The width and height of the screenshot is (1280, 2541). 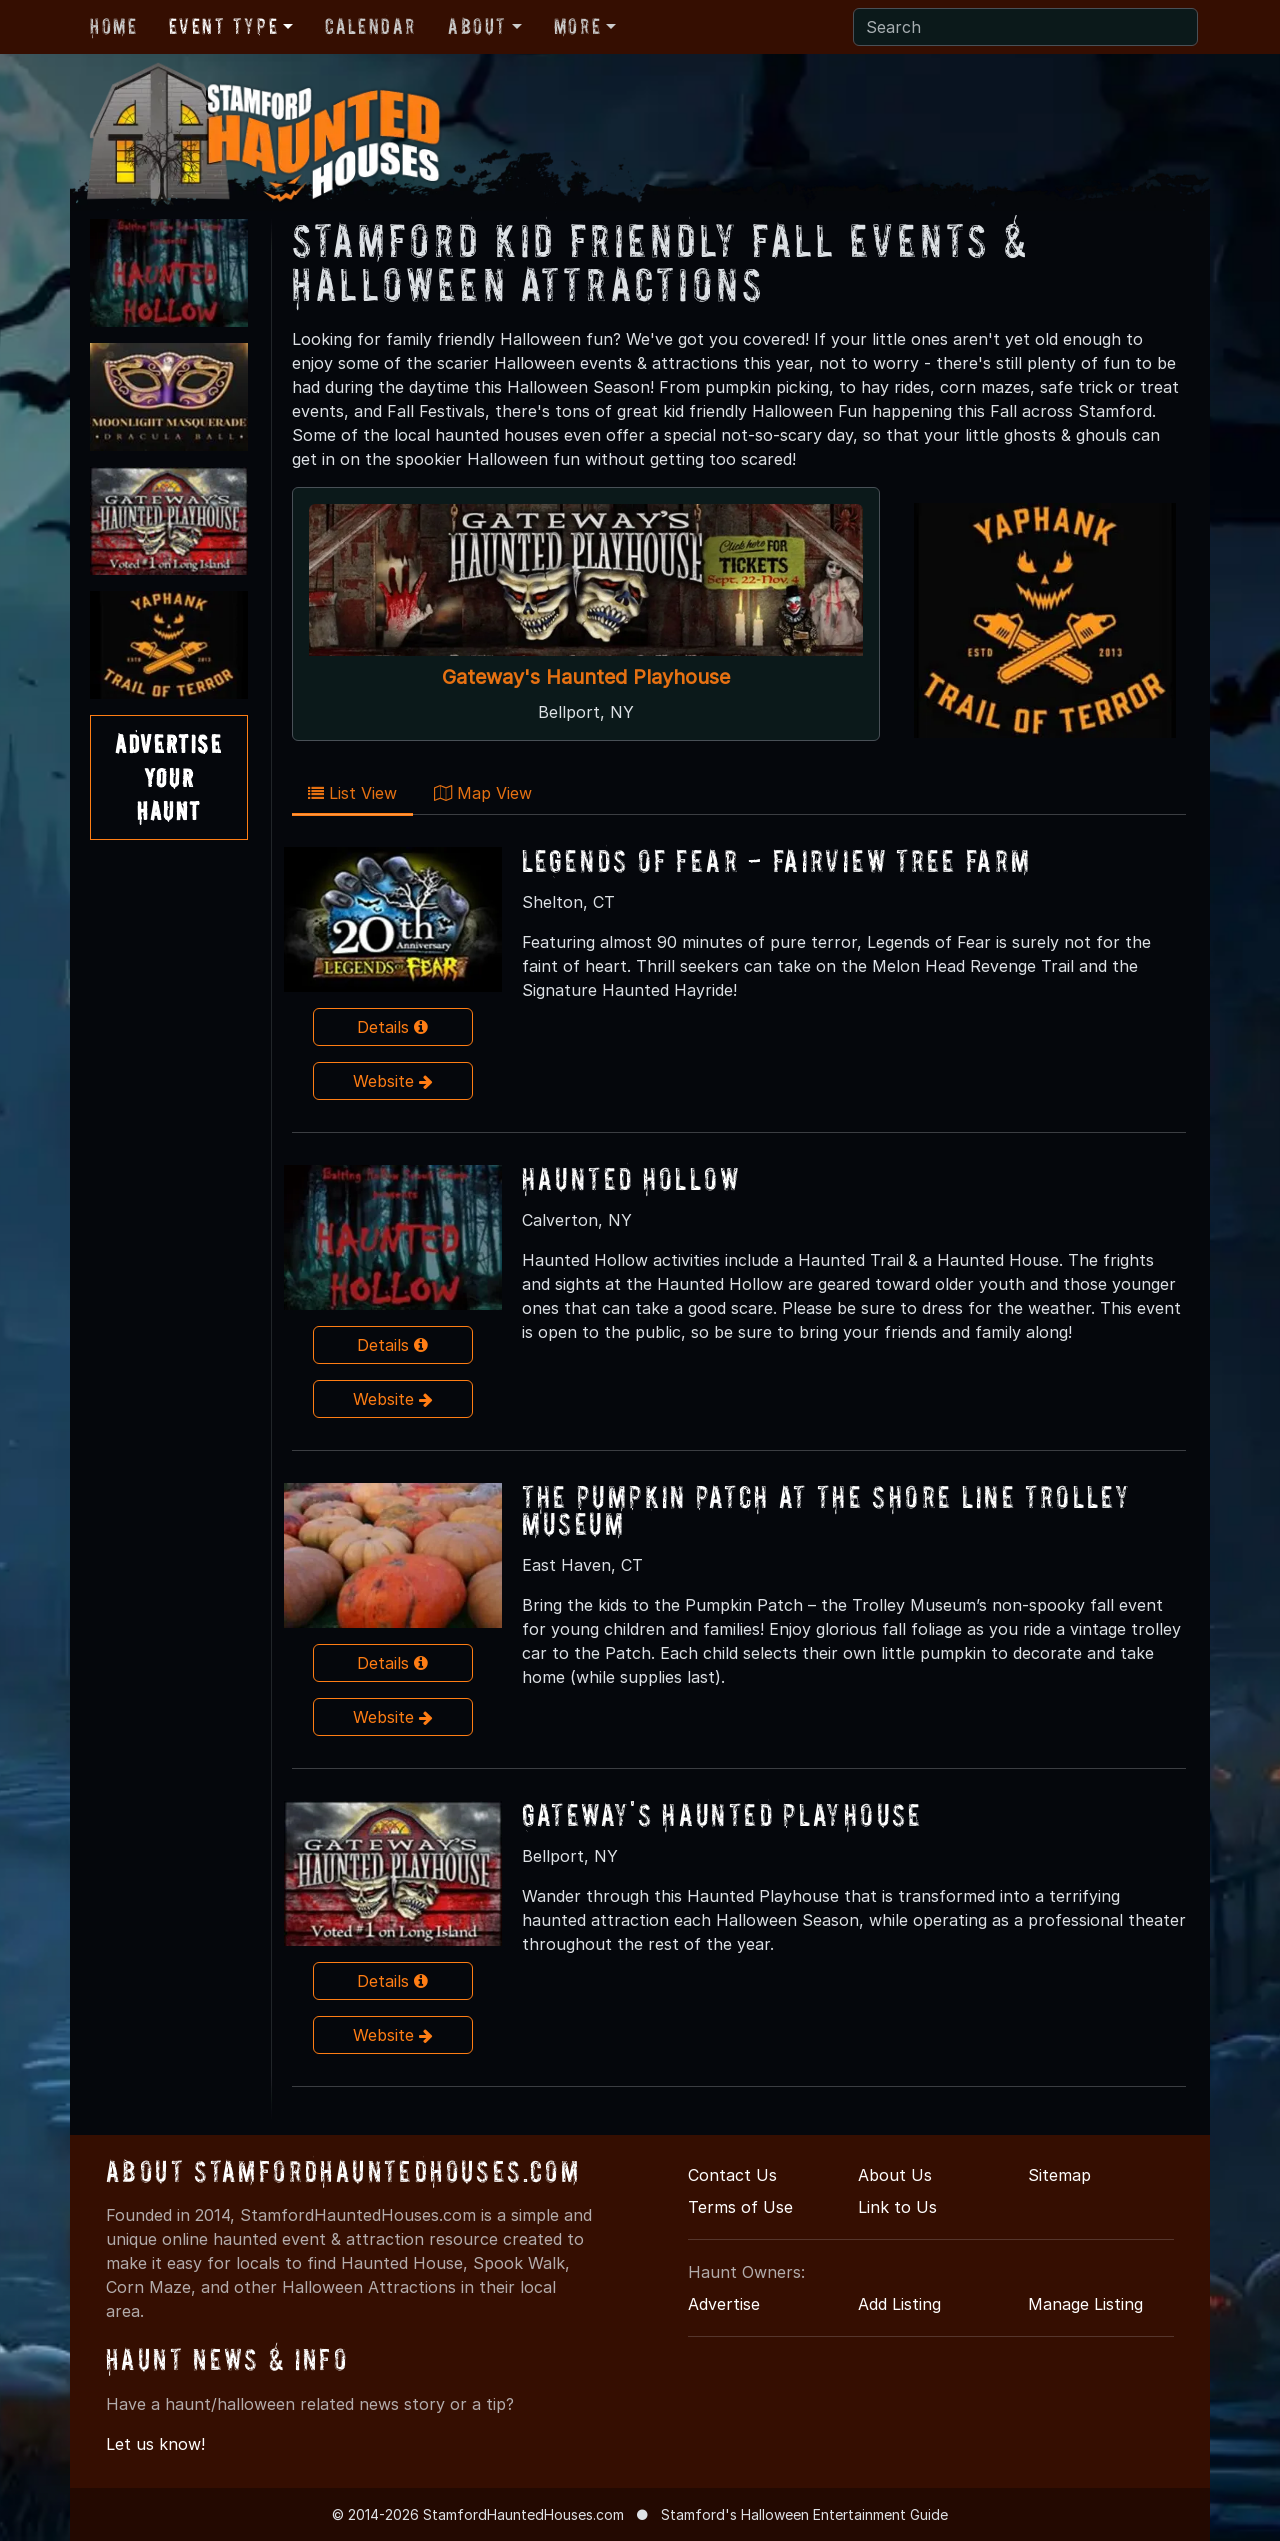 What do you see at coordinates (740, 2207) in the screenshot?
I see `Terms of Use` at bounding box center [740, 2207].